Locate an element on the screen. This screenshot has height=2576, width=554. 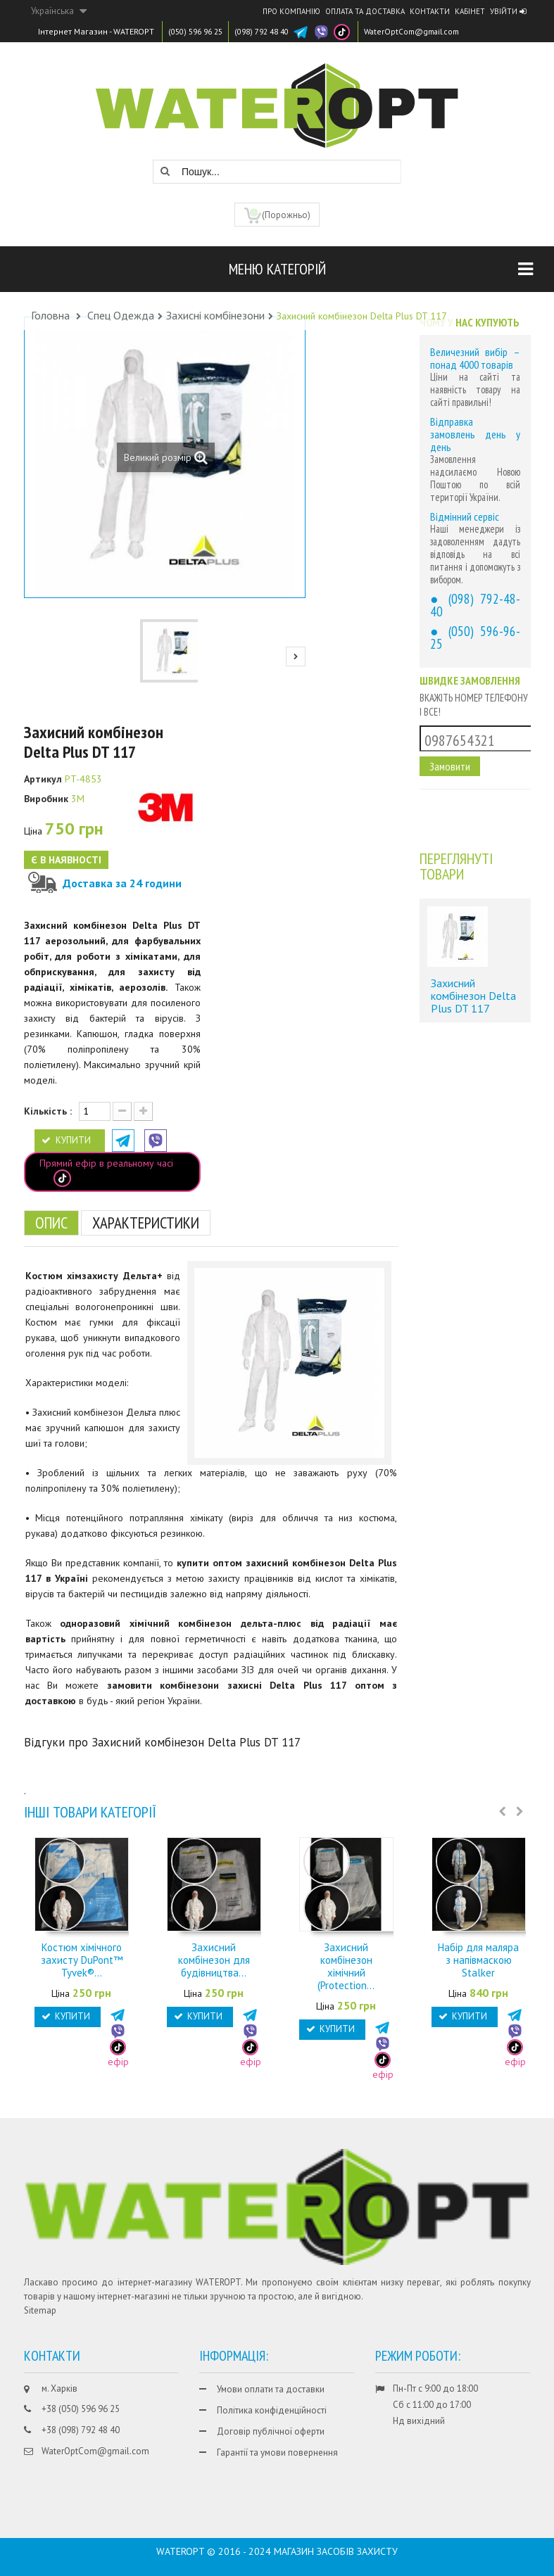
Політика конфіденційності is located at coordinates (272, 2410).